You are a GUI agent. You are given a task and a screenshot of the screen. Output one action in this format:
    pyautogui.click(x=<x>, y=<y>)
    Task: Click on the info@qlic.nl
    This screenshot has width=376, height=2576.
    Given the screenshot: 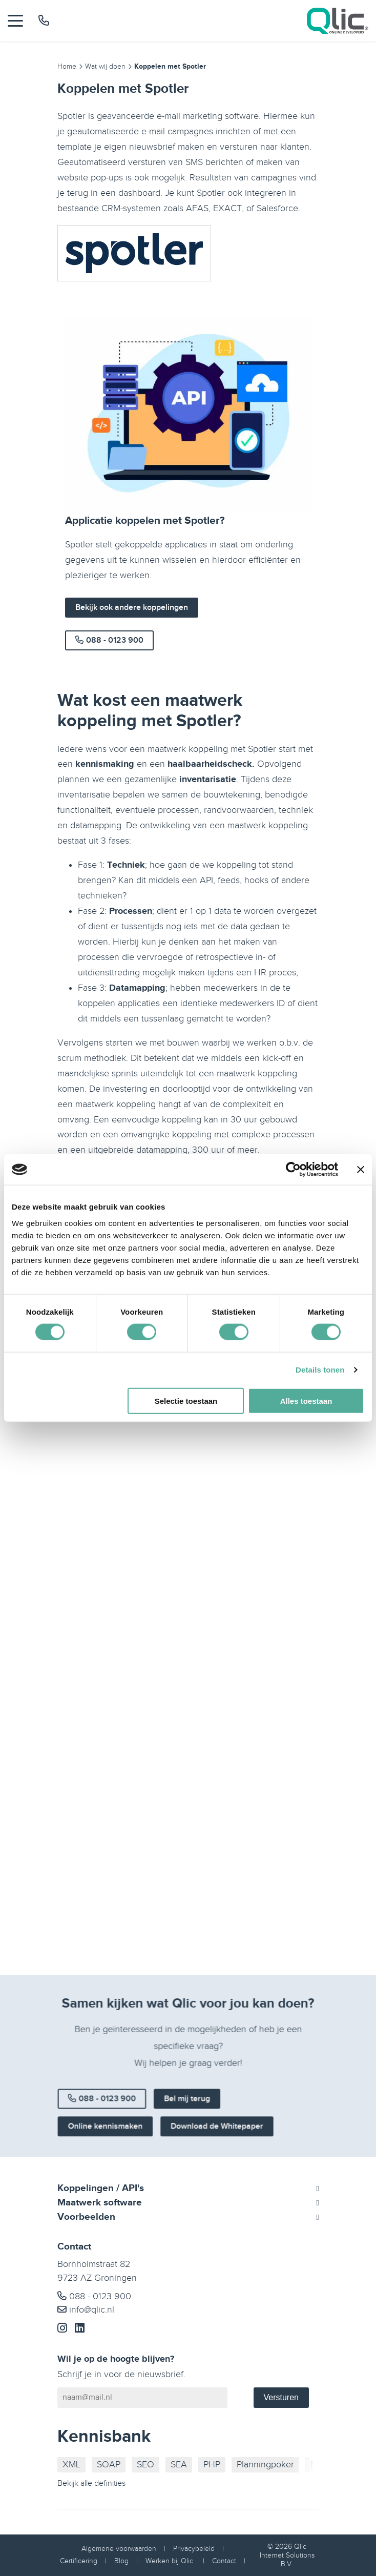 What is the action you would take?
    pyautogui.click(x=85, y=2309)
    